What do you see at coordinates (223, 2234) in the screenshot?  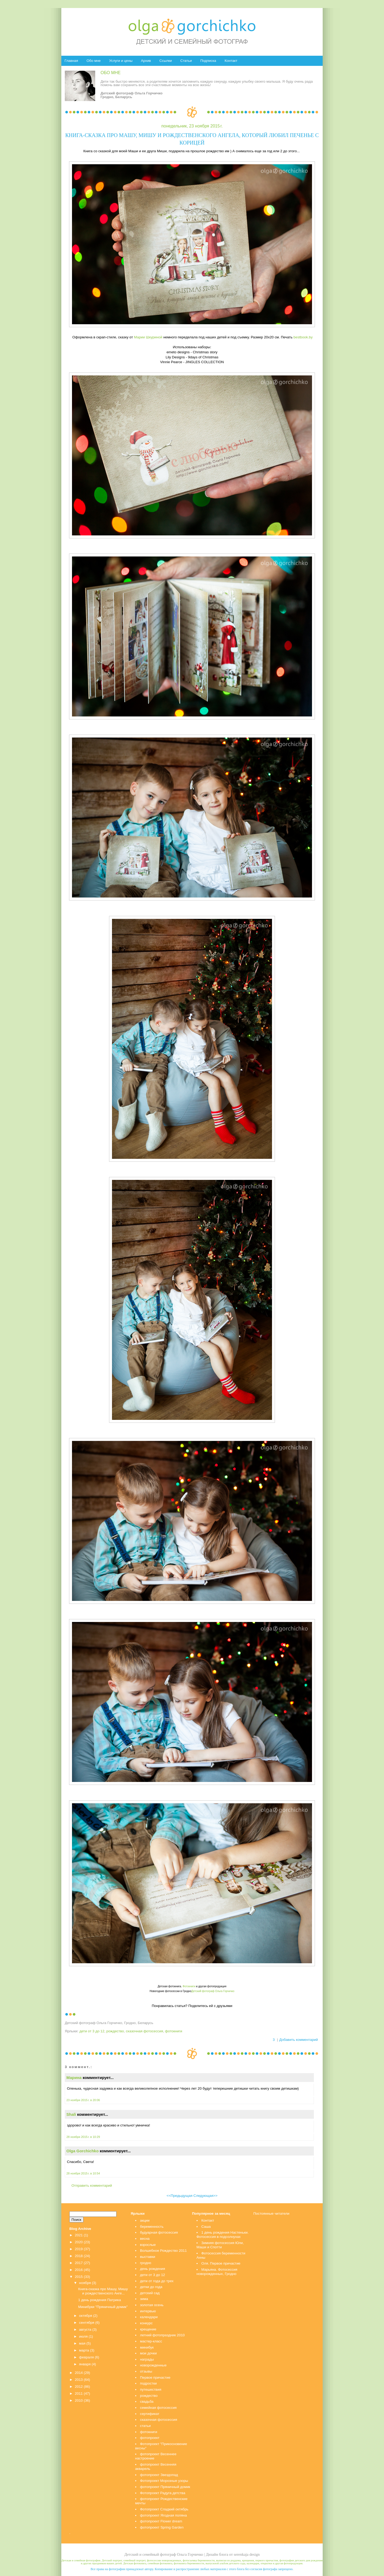 I see `1 день рождения Настеньки. Фотосессия в подсолнухах` at bounding box center [223, 2234].